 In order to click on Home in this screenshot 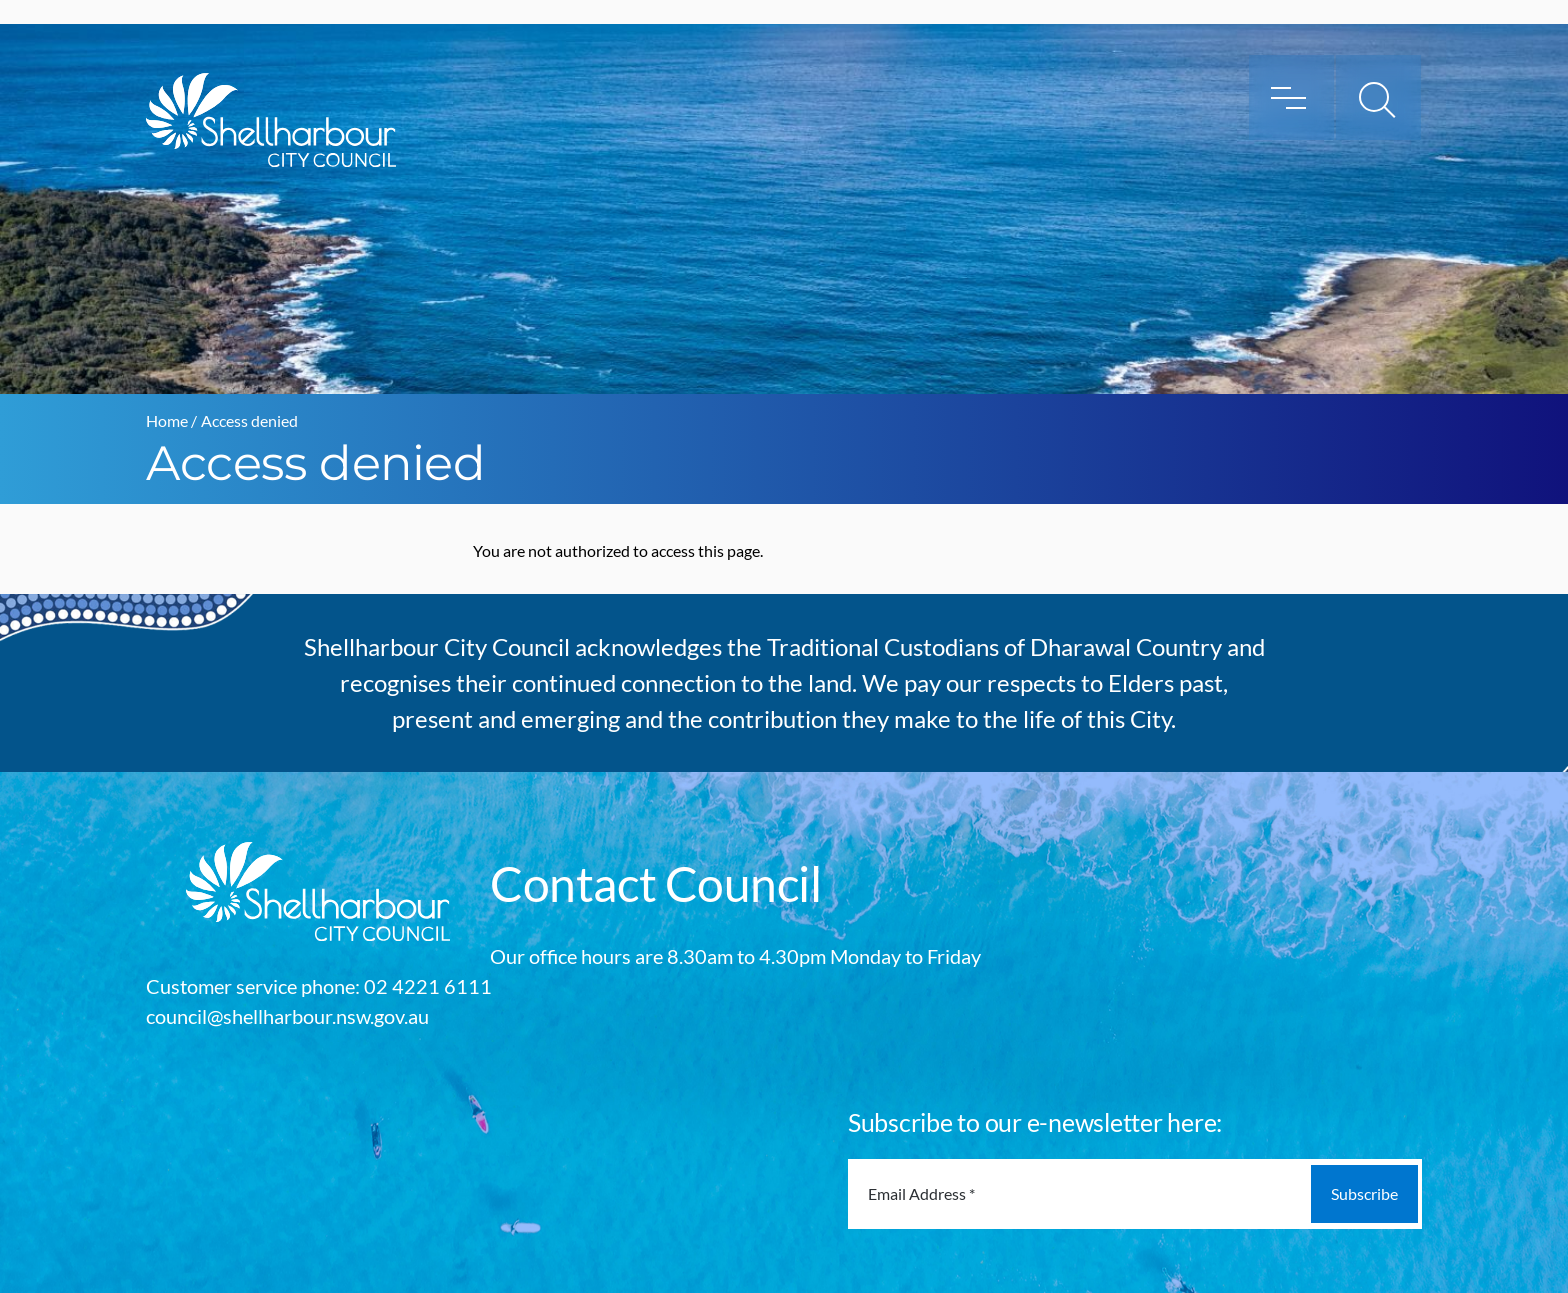, I will do `click(167, 420)`.